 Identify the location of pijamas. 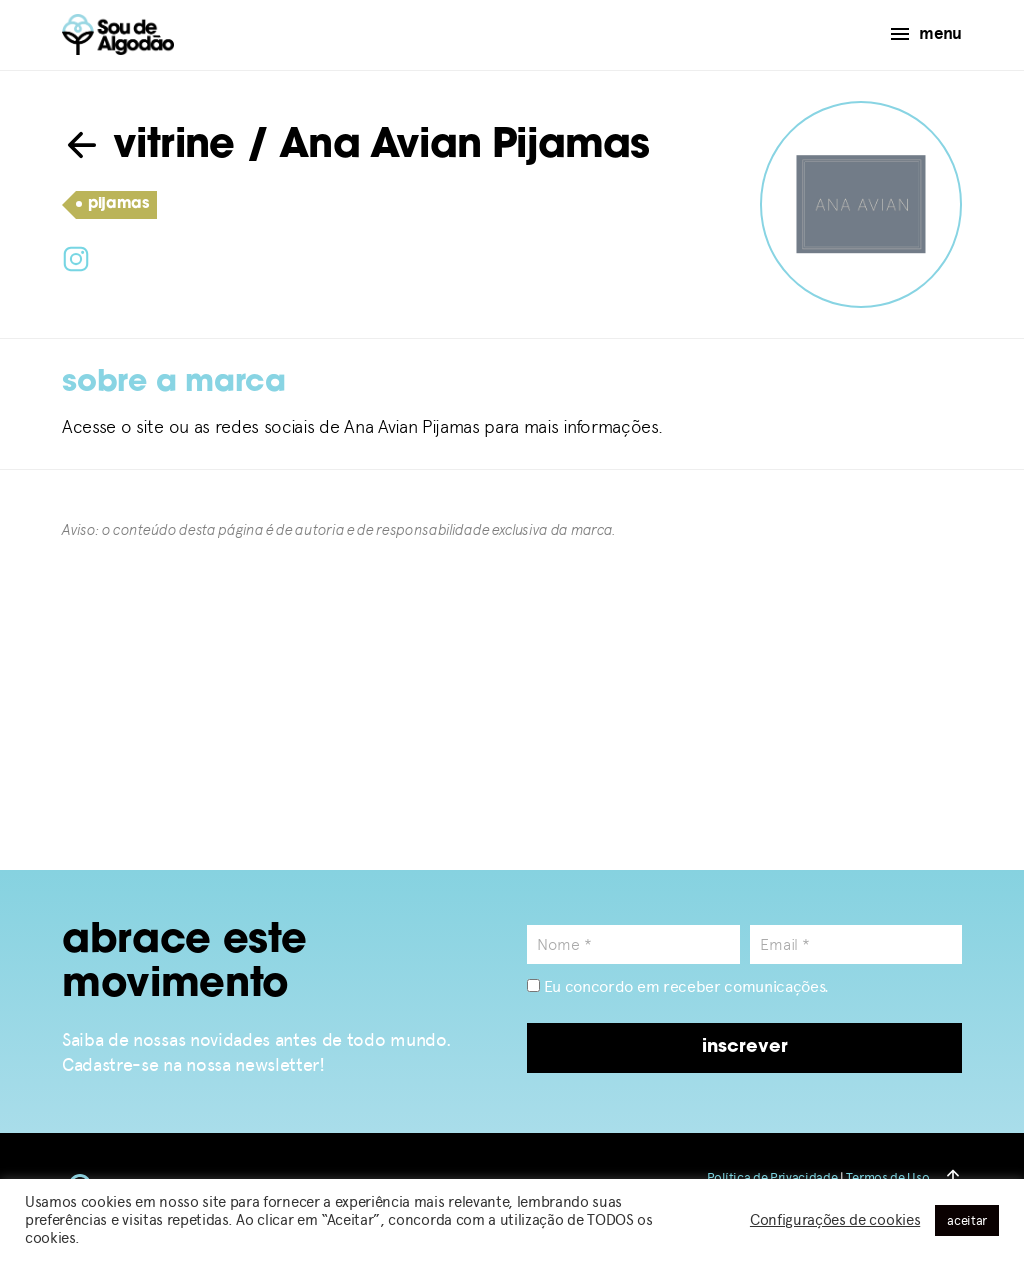
(112, 205).